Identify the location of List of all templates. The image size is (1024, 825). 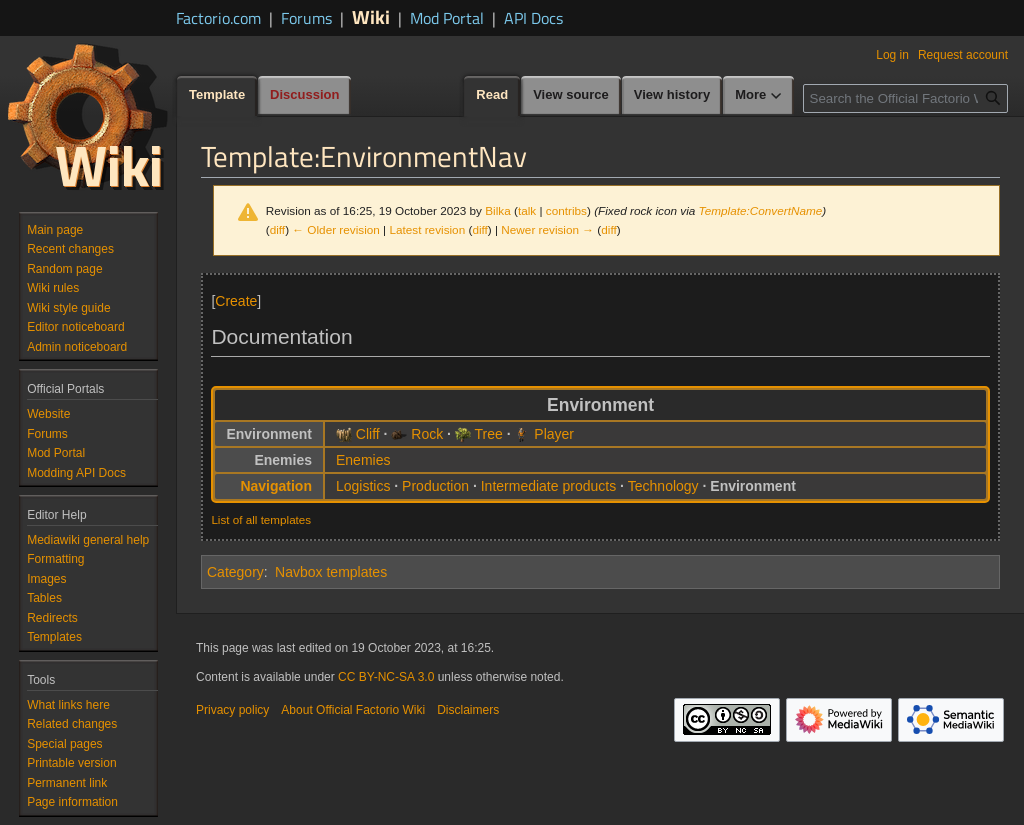
(261, 519).